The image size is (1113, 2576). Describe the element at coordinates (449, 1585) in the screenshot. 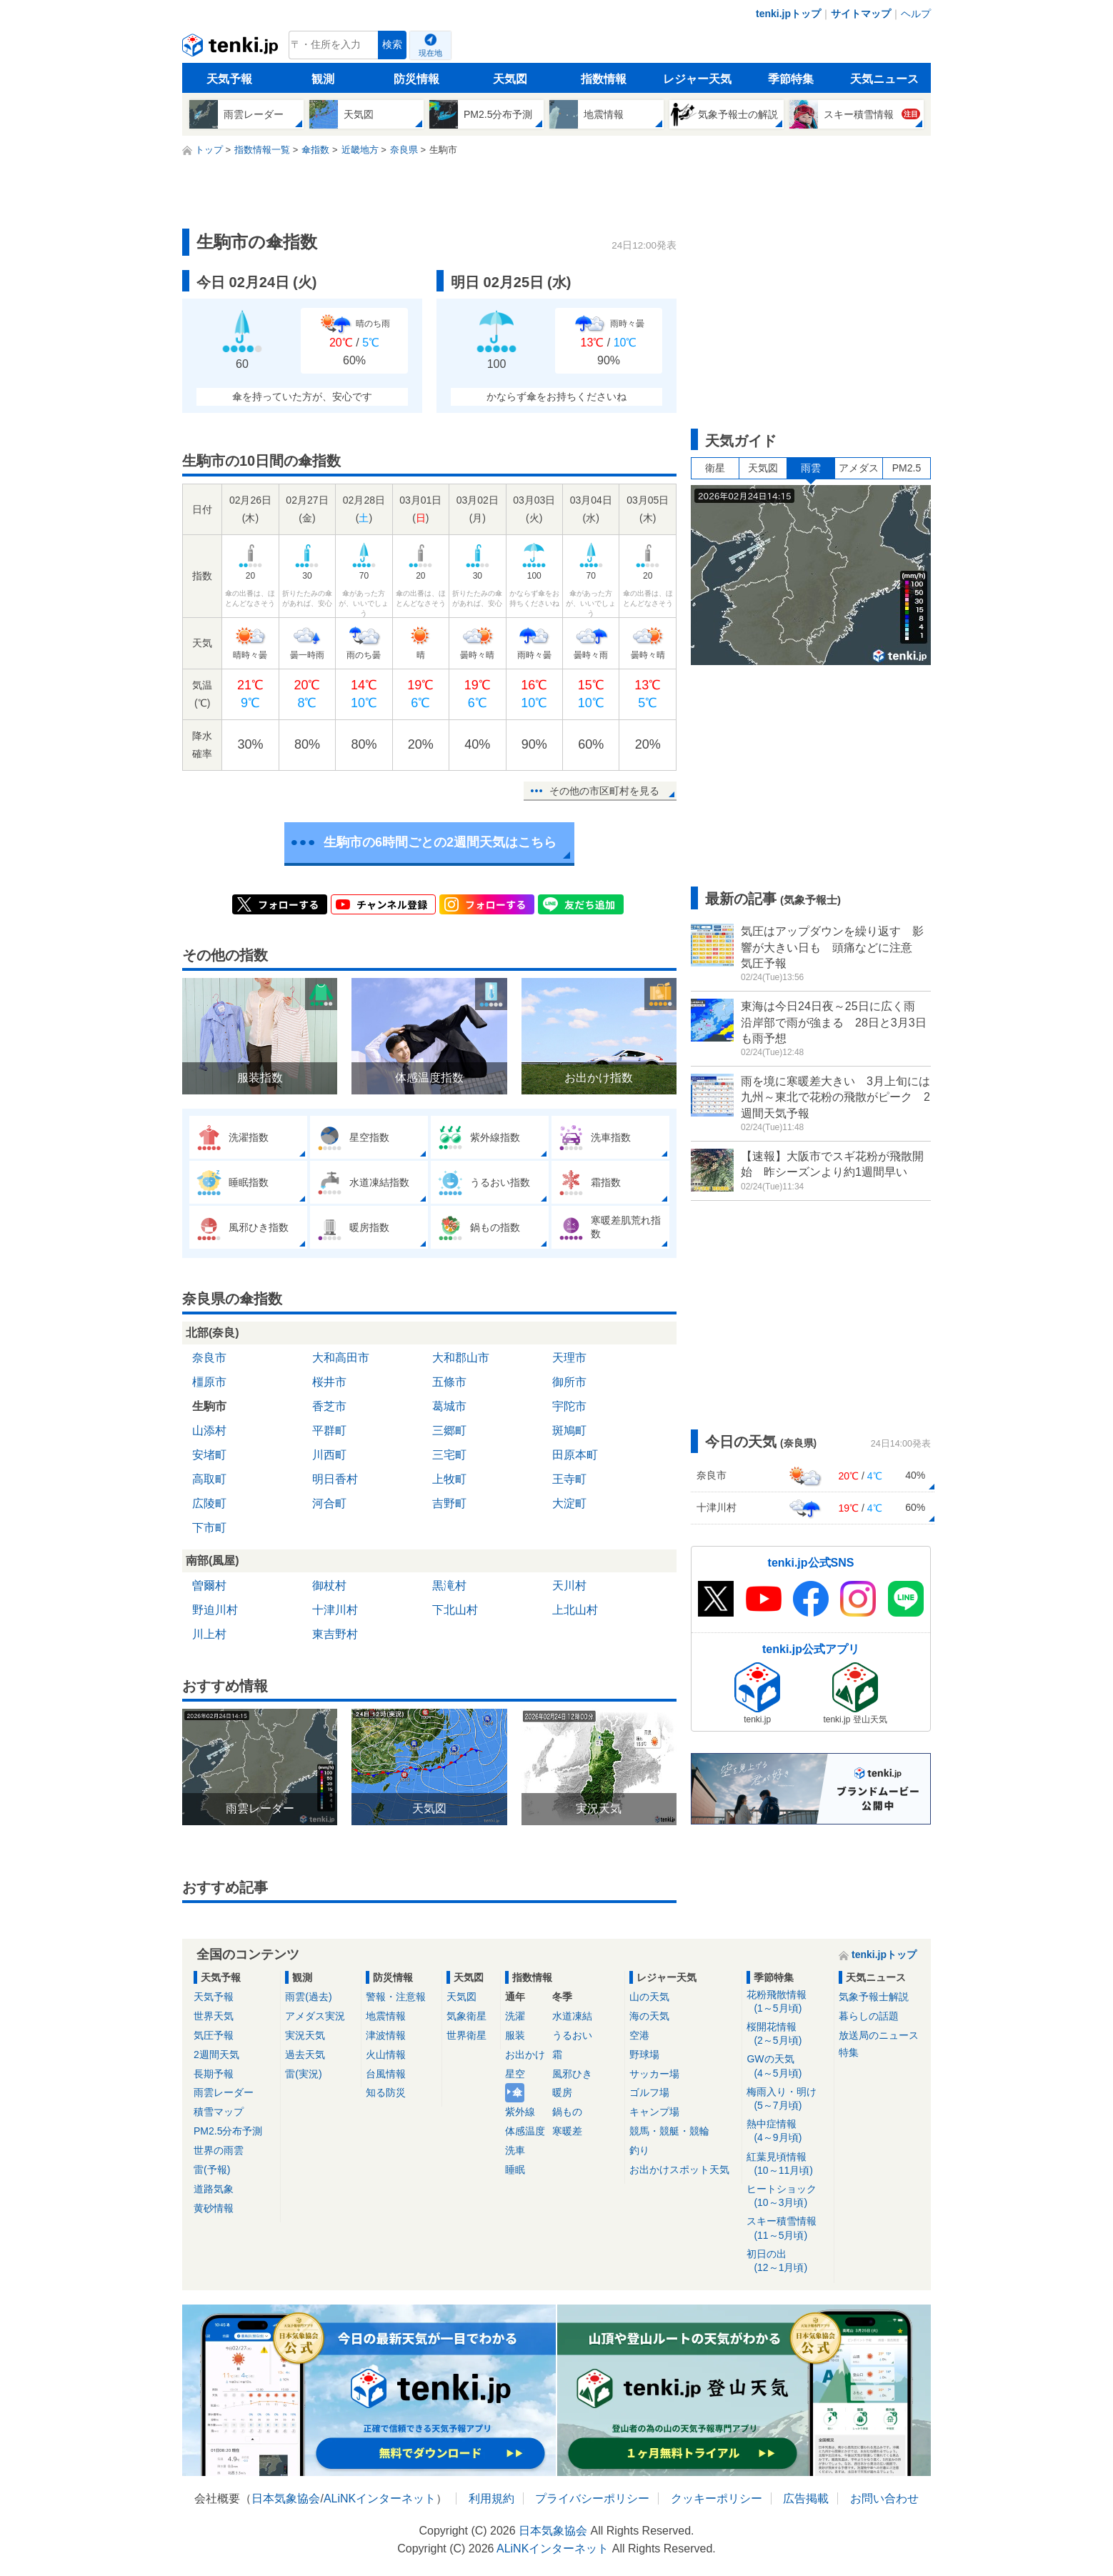

I see `黒滝村` at that location.